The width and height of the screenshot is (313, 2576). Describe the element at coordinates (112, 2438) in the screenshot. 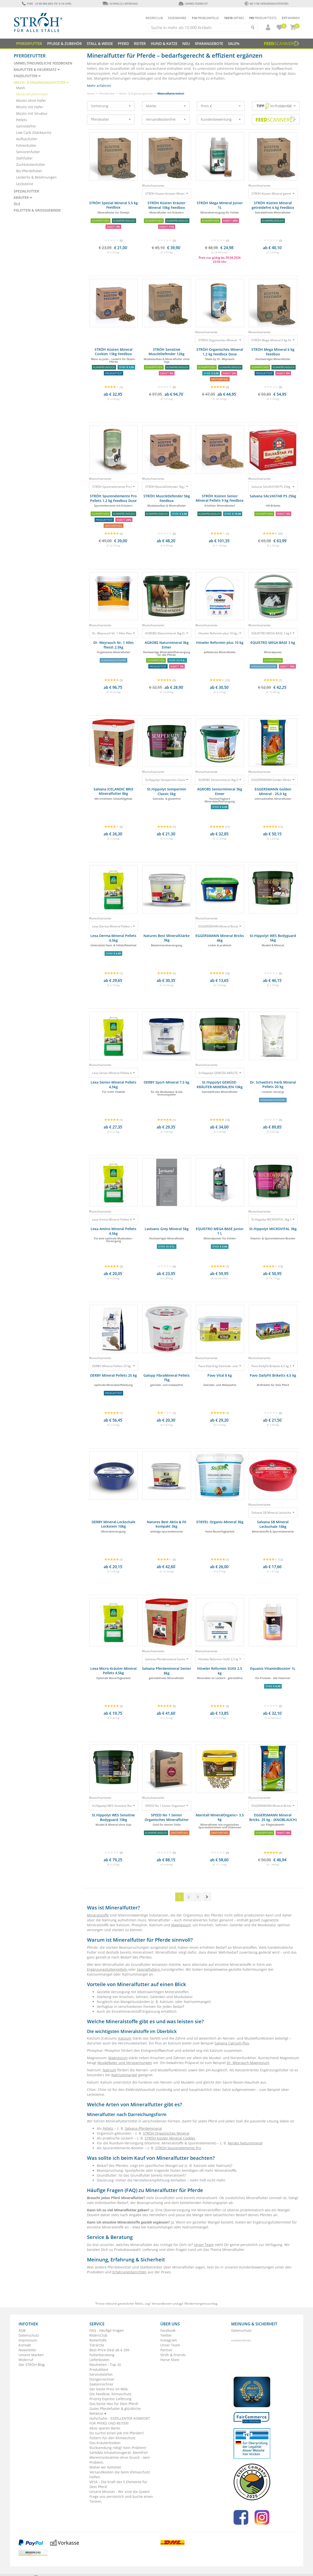

I see `Füttern für den Klimaschutz` at that location.